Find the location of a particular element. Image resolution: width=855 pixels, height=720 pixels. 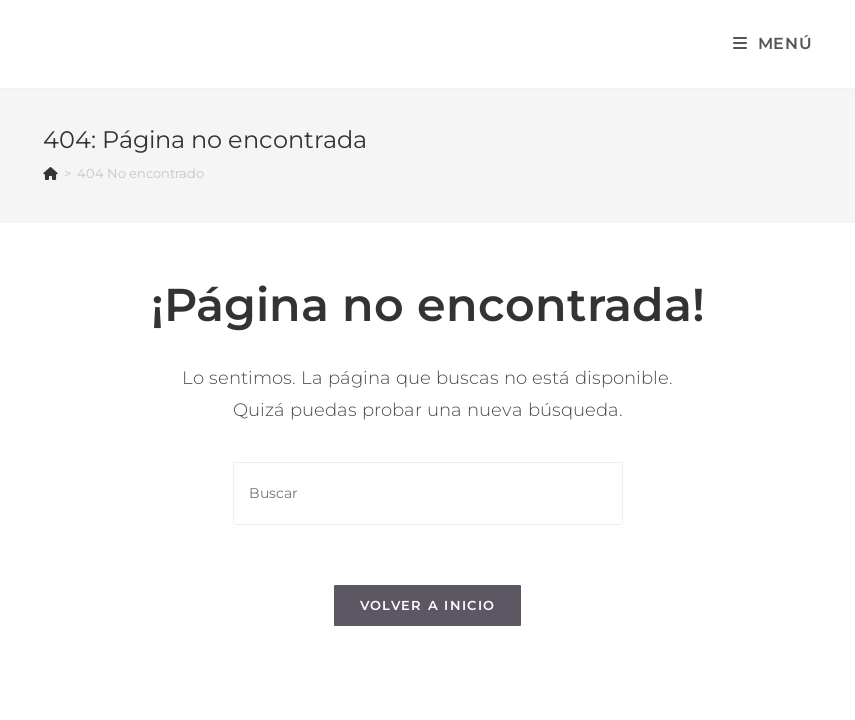

Volver a Inicio is located at coordinates (428, 605).